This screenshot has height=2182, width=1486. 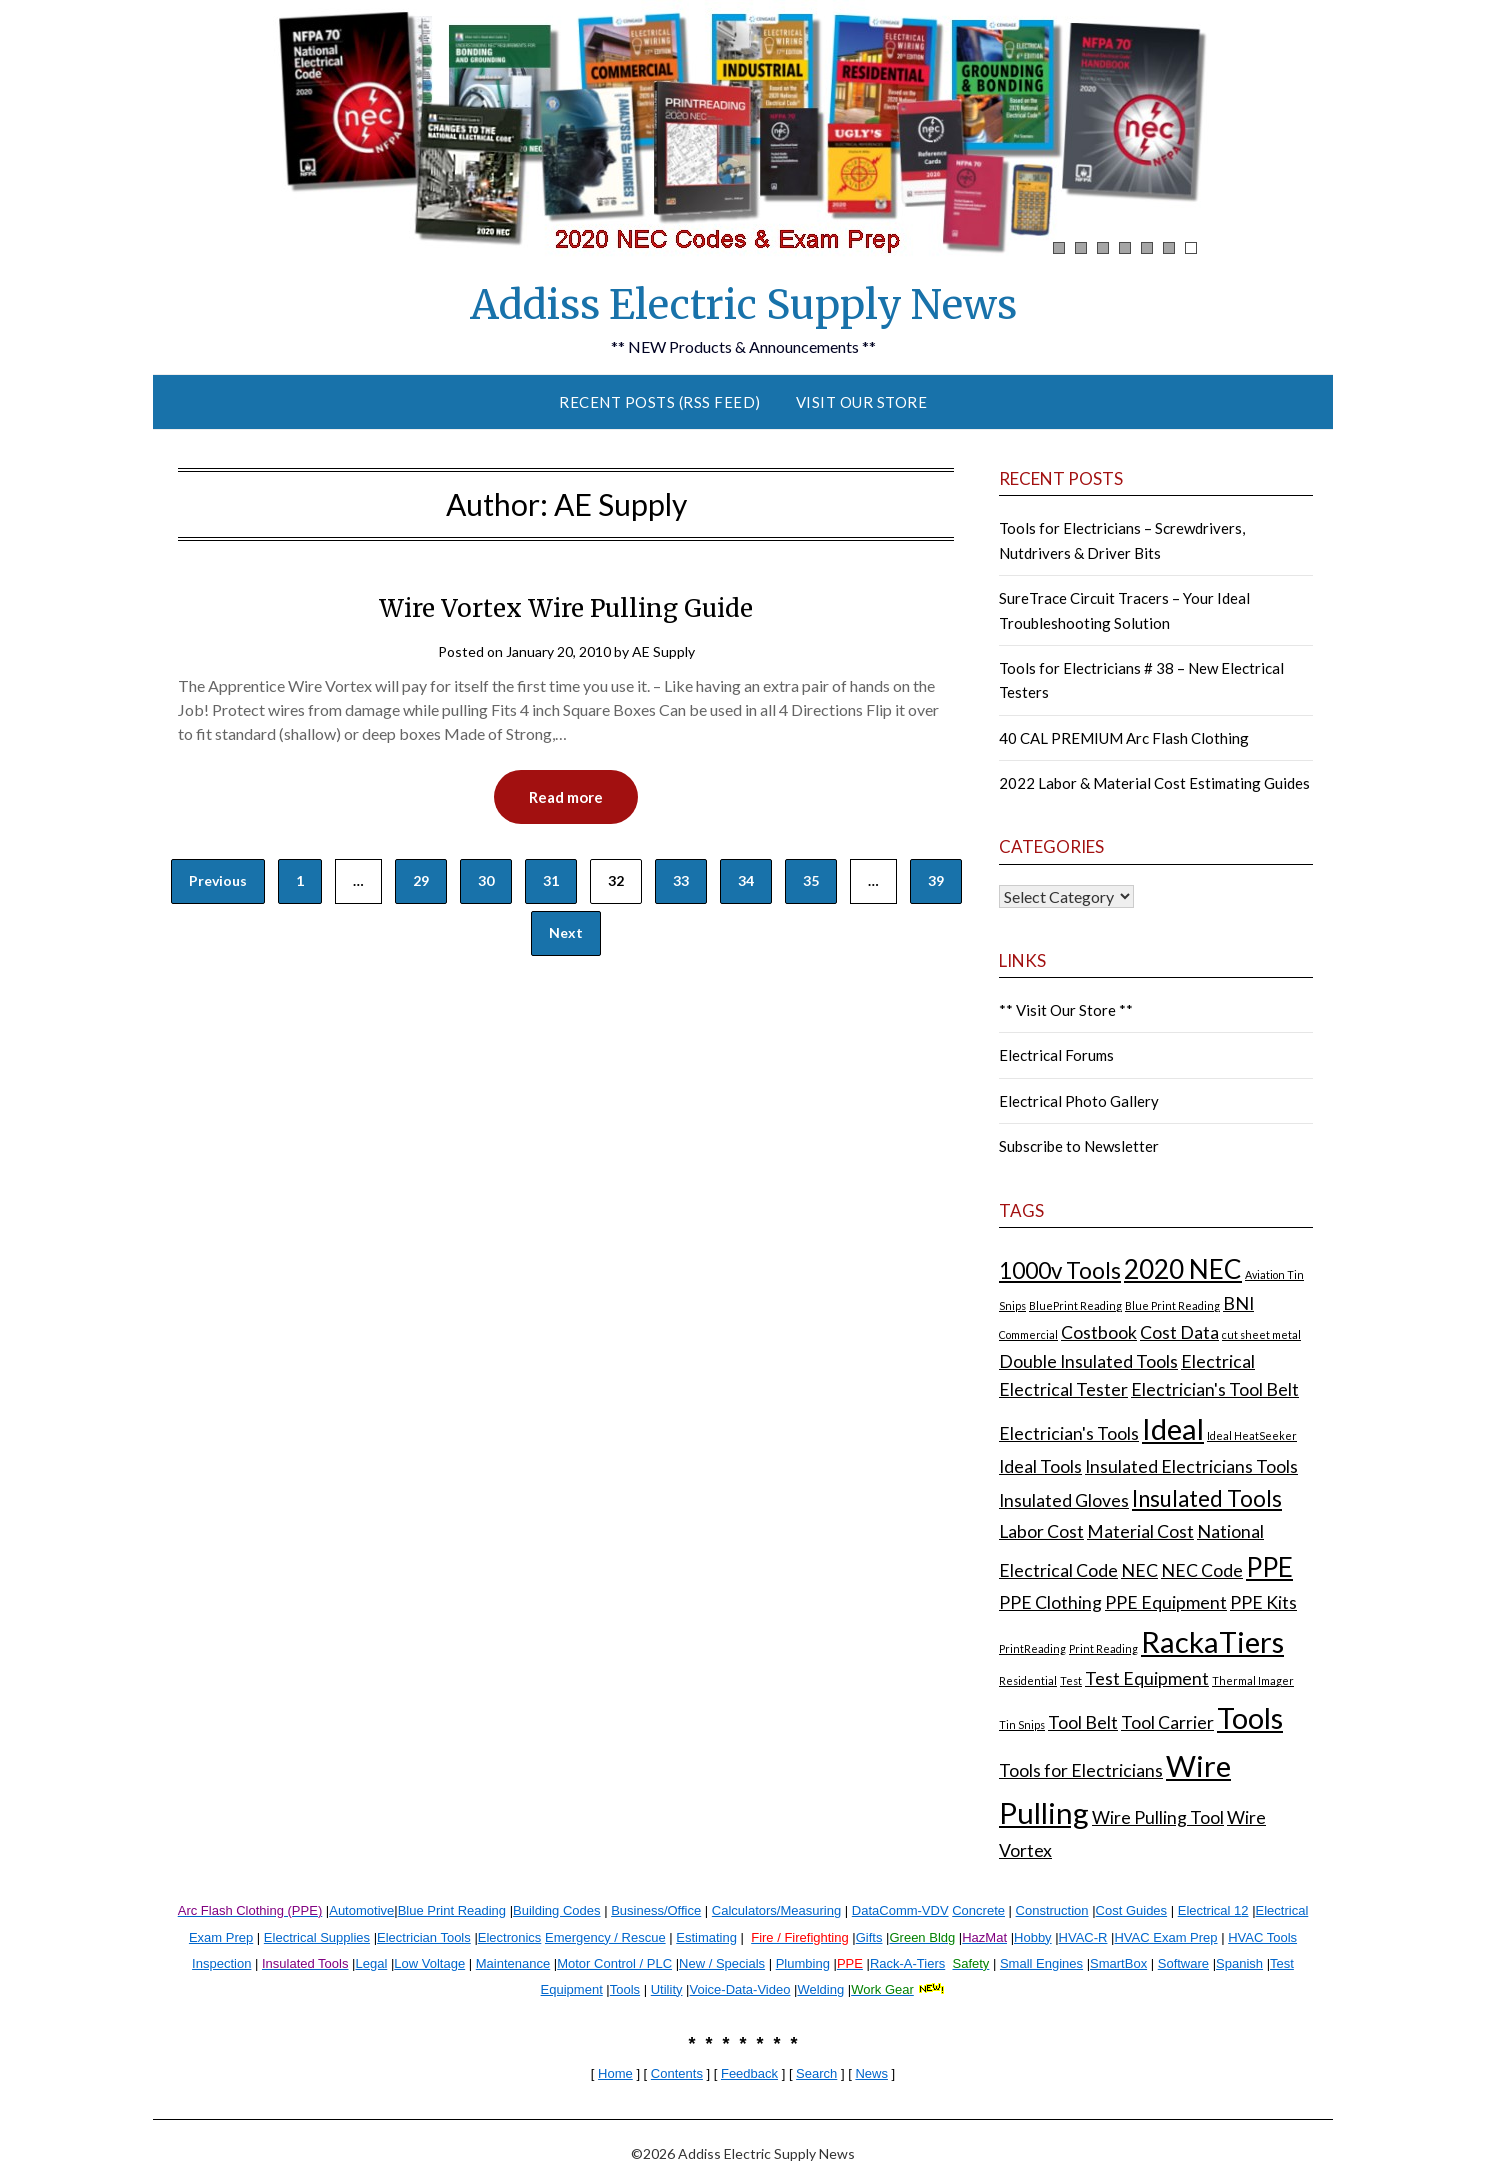 What do you see at coordinates (1079, 1146) in the screenshot?
I see `Subscribe to Newsletter` at bounding box center [1079, 1146].